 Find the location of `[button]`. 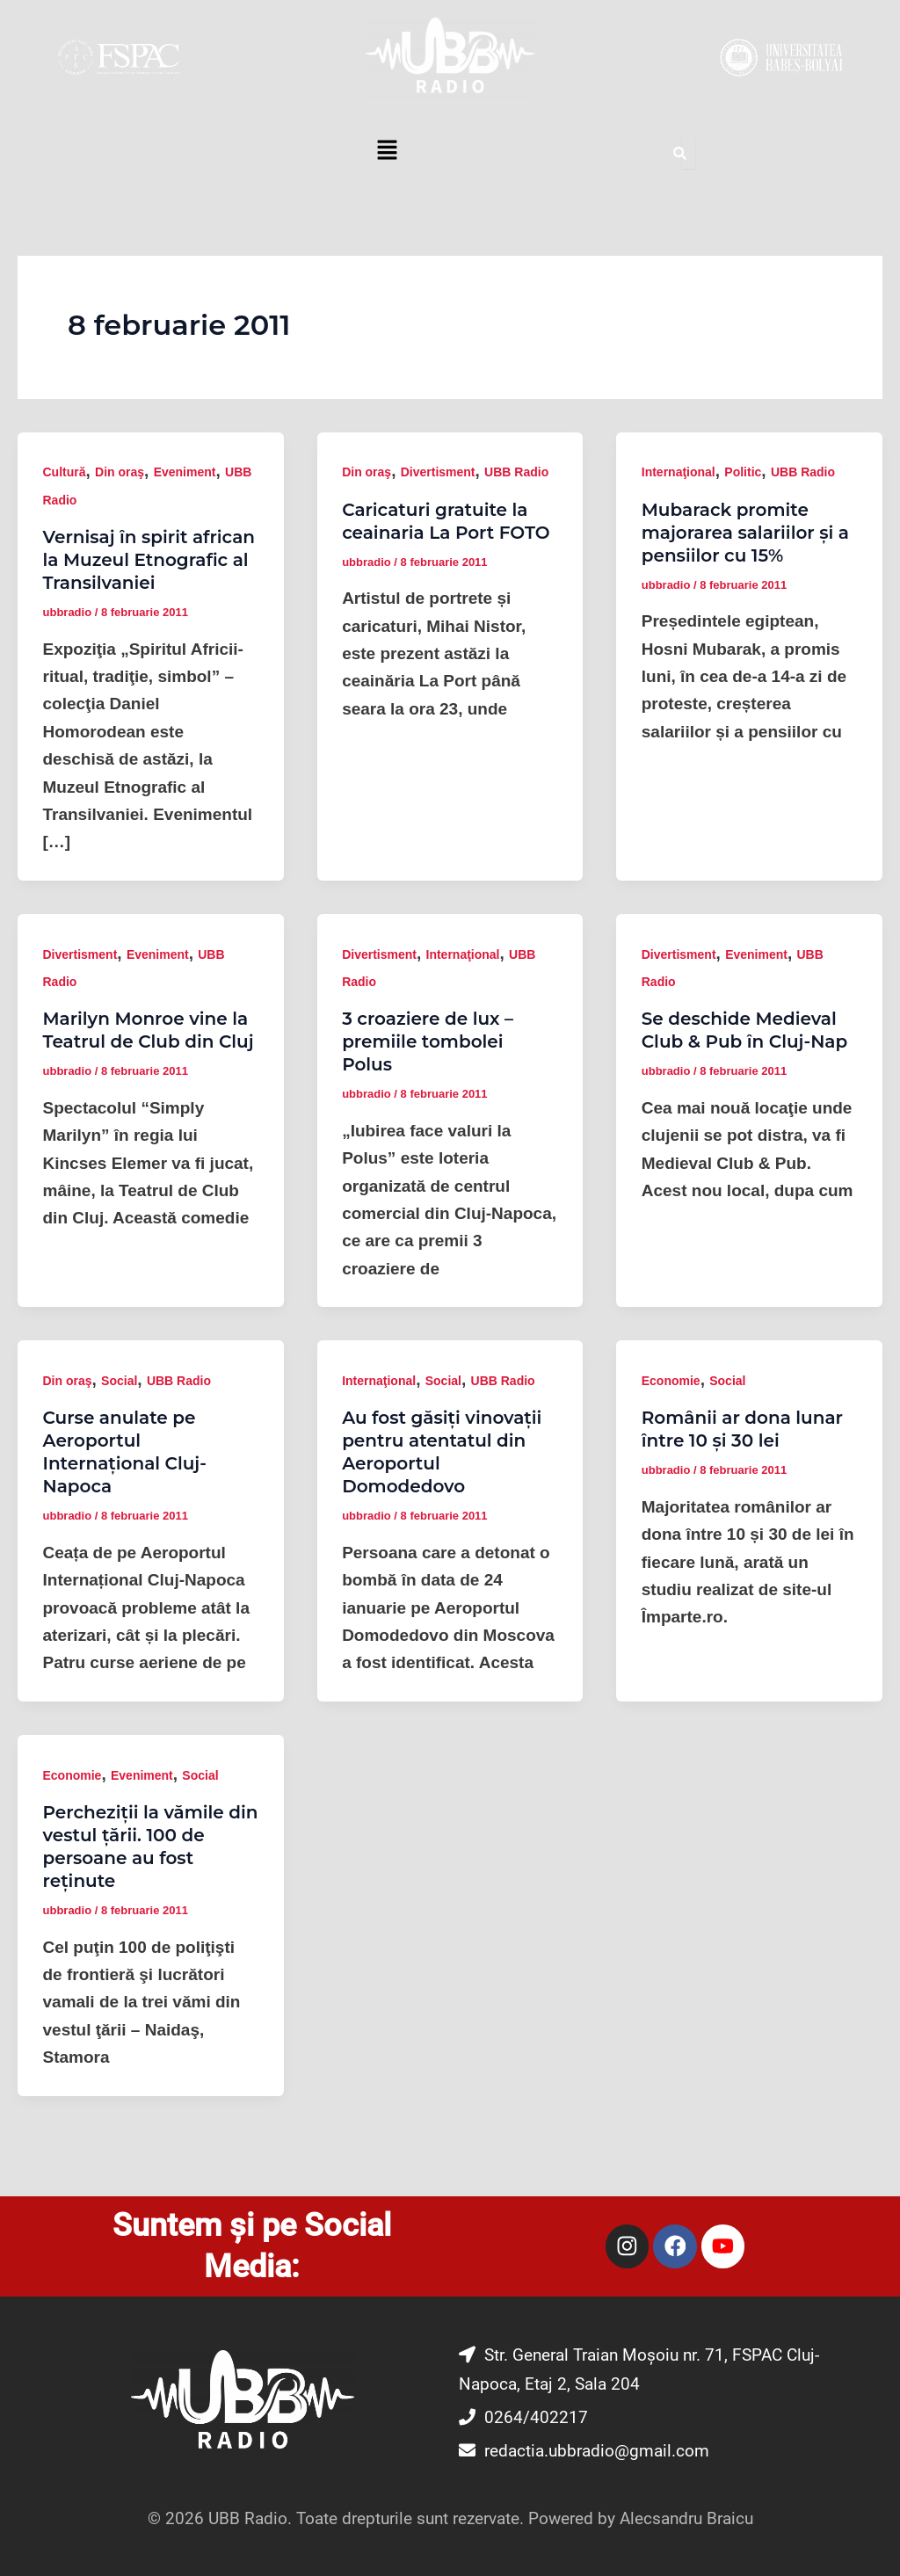

[button] is located at coordinates (386, 152).